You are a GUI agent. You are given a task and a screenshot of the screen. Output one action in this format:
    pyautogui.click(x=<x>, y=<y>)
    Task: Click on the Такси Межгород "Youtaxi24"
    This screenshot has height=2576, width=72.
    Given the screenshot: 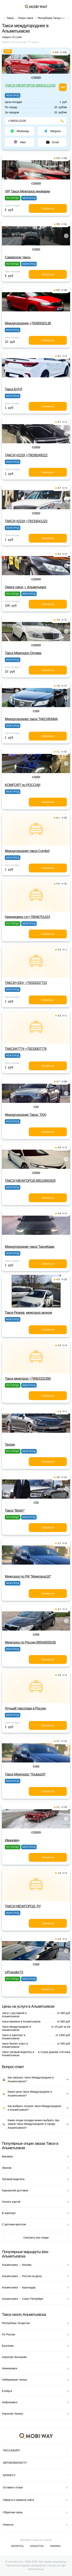 What is the action you would take?
    pyautogui.click(x=25, y=1774)
    